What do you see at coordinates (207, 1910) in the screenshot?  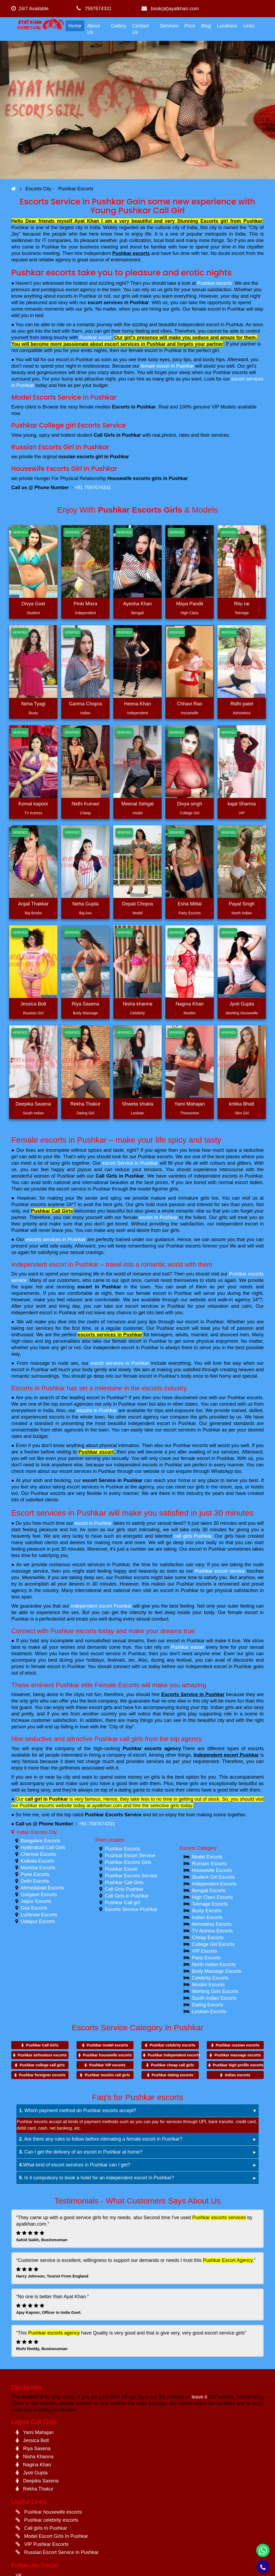 I see `Busty Escorts` at bounding box center [207, 1910].